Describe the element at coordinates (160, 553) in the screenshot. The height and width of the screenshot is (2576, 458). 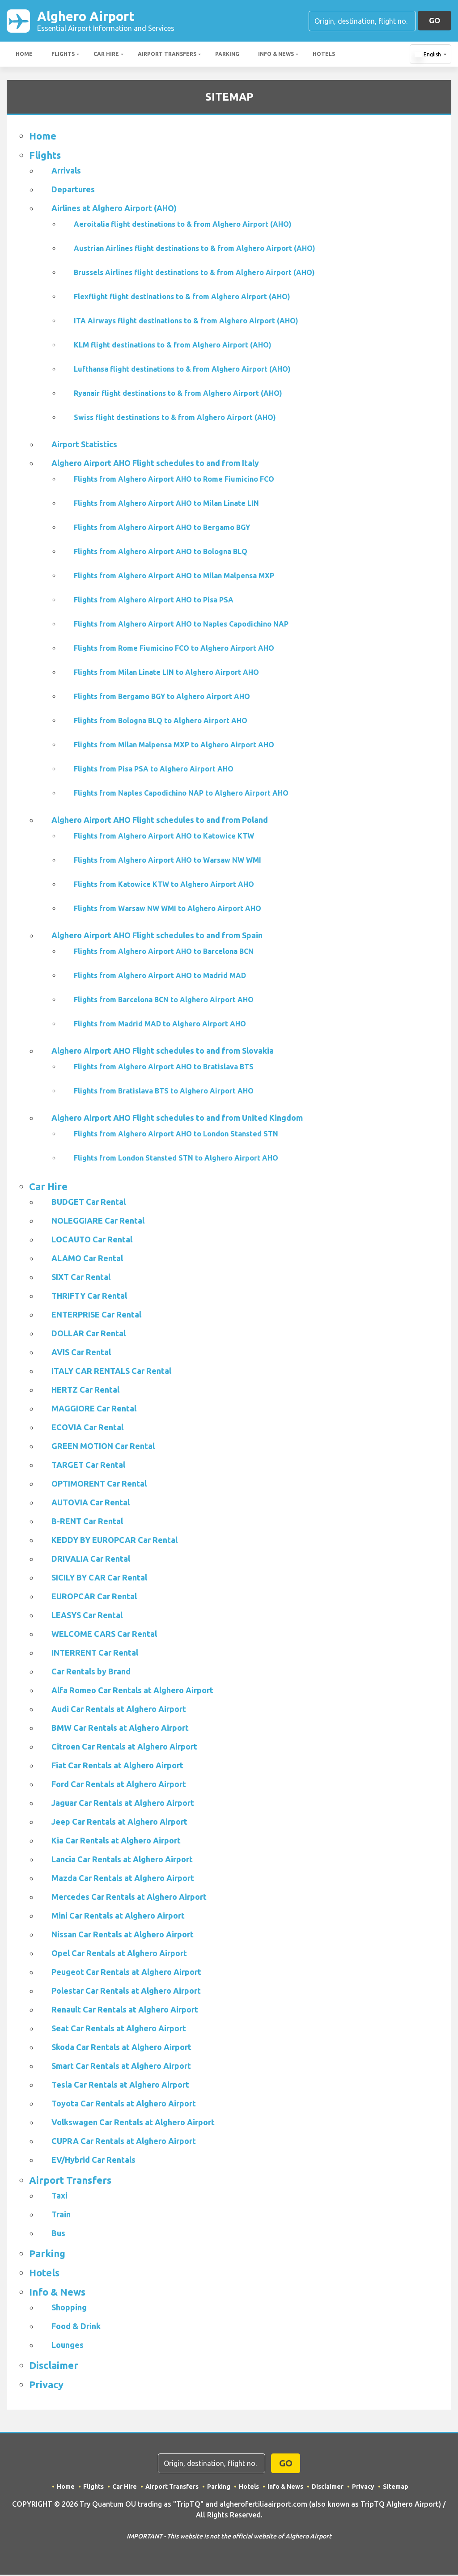
I see `Flights from Alghero Airport AHO to Bologna BLQ` at that location.